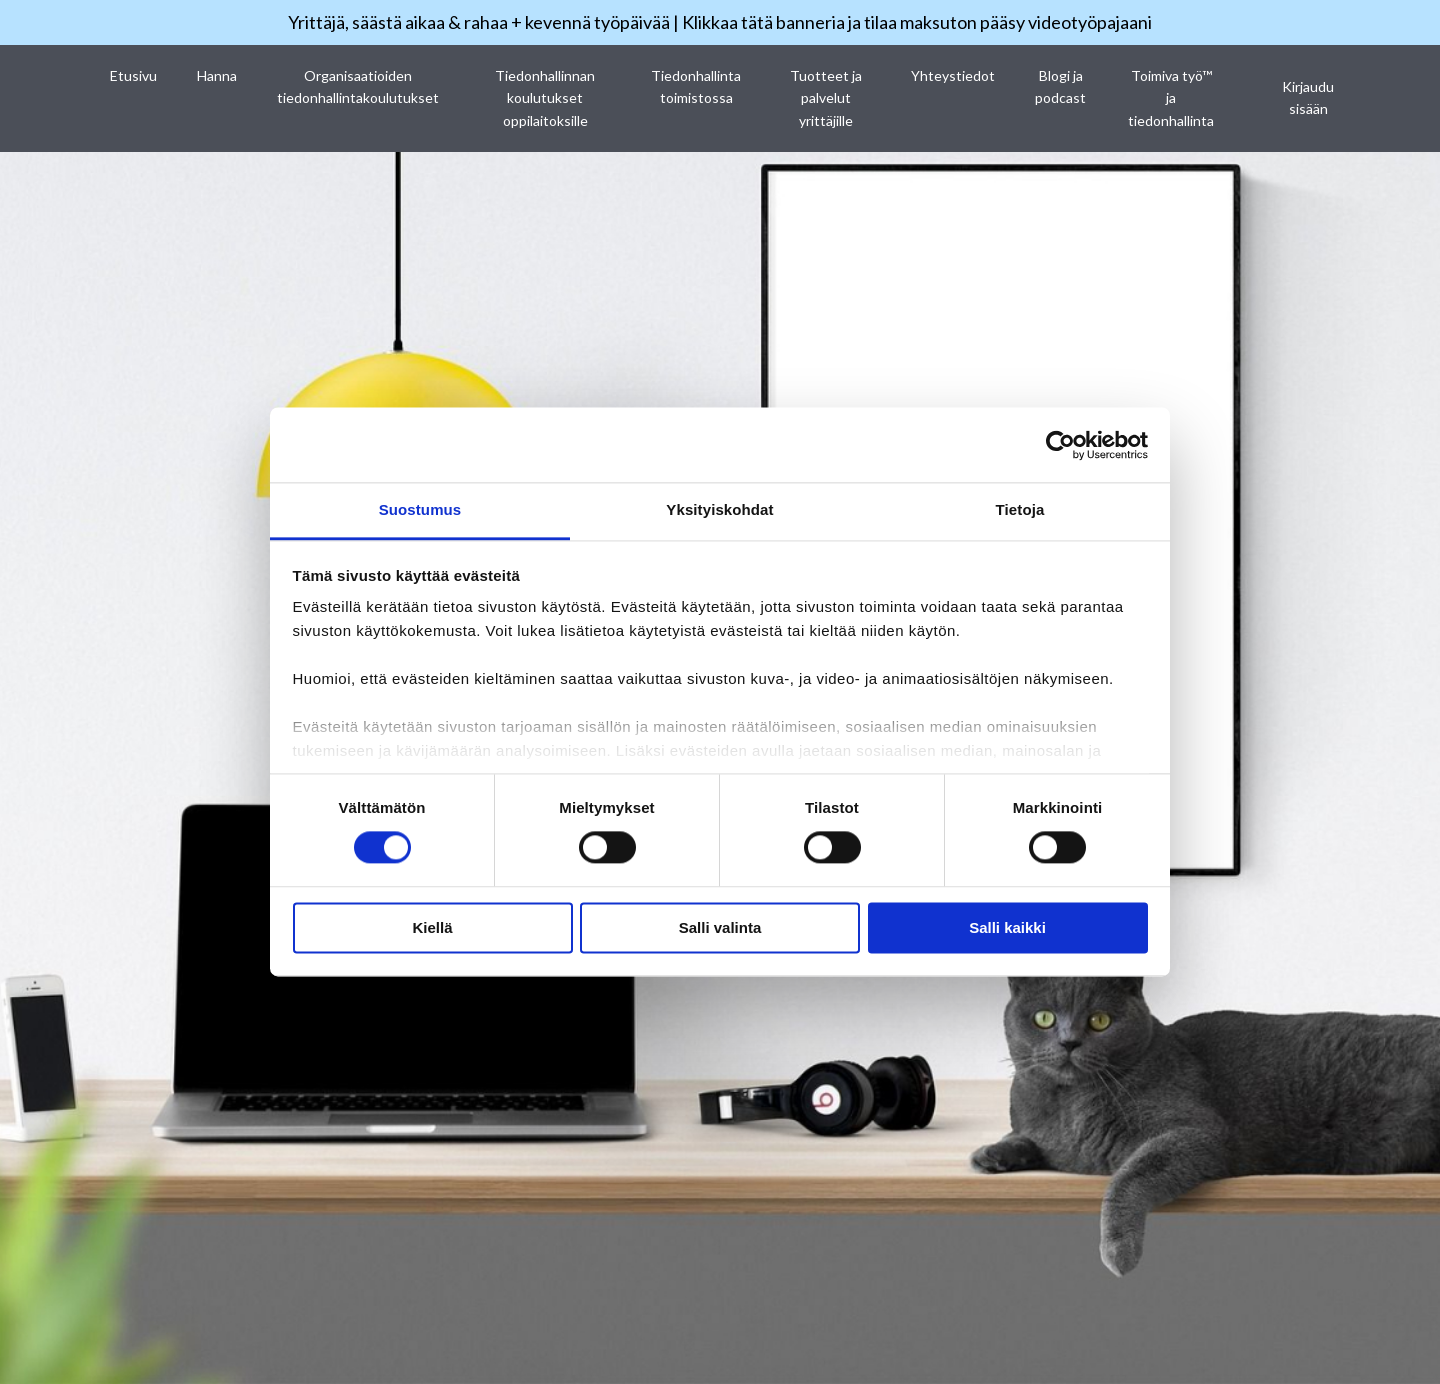 The image size is (1440, 1384). What do you see at coordinates (1060, 86) in the screenshot?
I see `Blogi ja podcast` at bounding box center [1060, 86].